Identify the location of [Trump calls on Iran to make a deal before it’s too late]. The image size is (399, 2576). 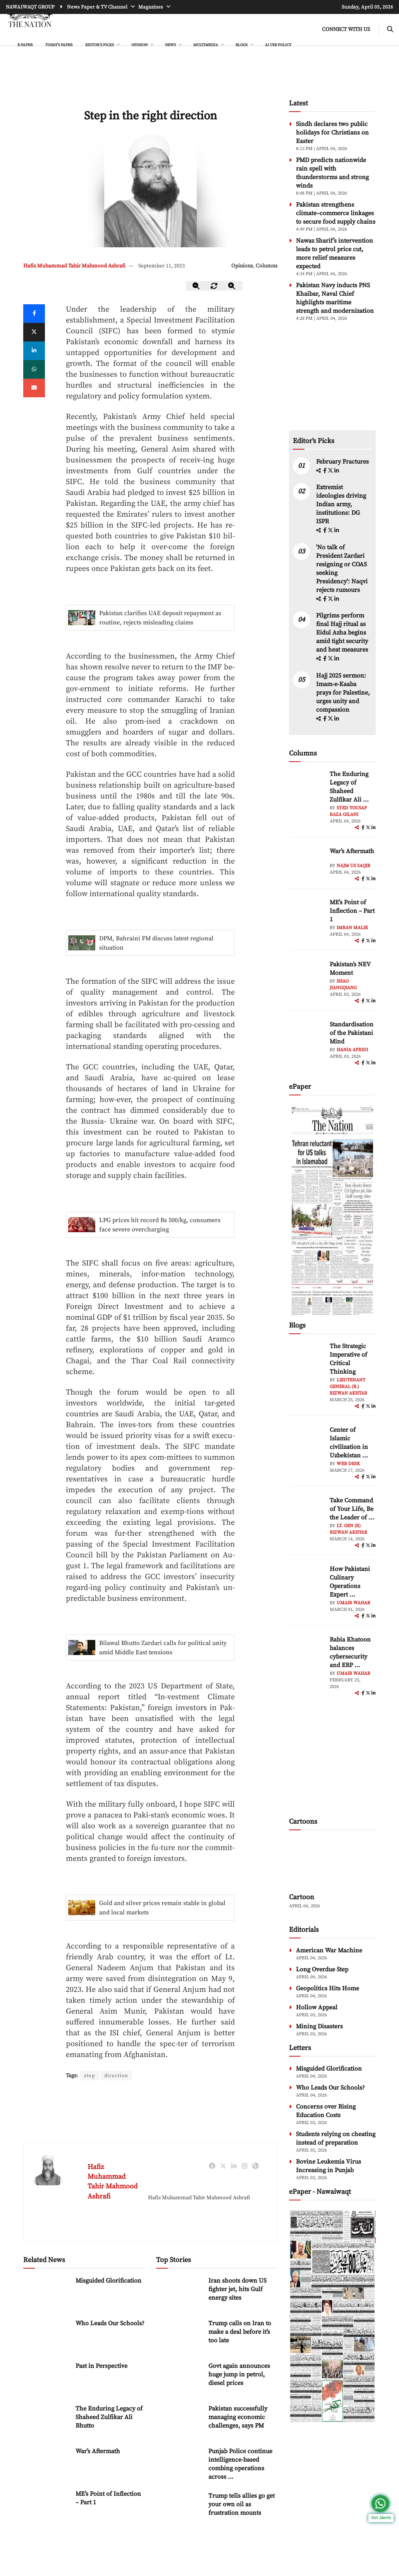
(179, 2335).